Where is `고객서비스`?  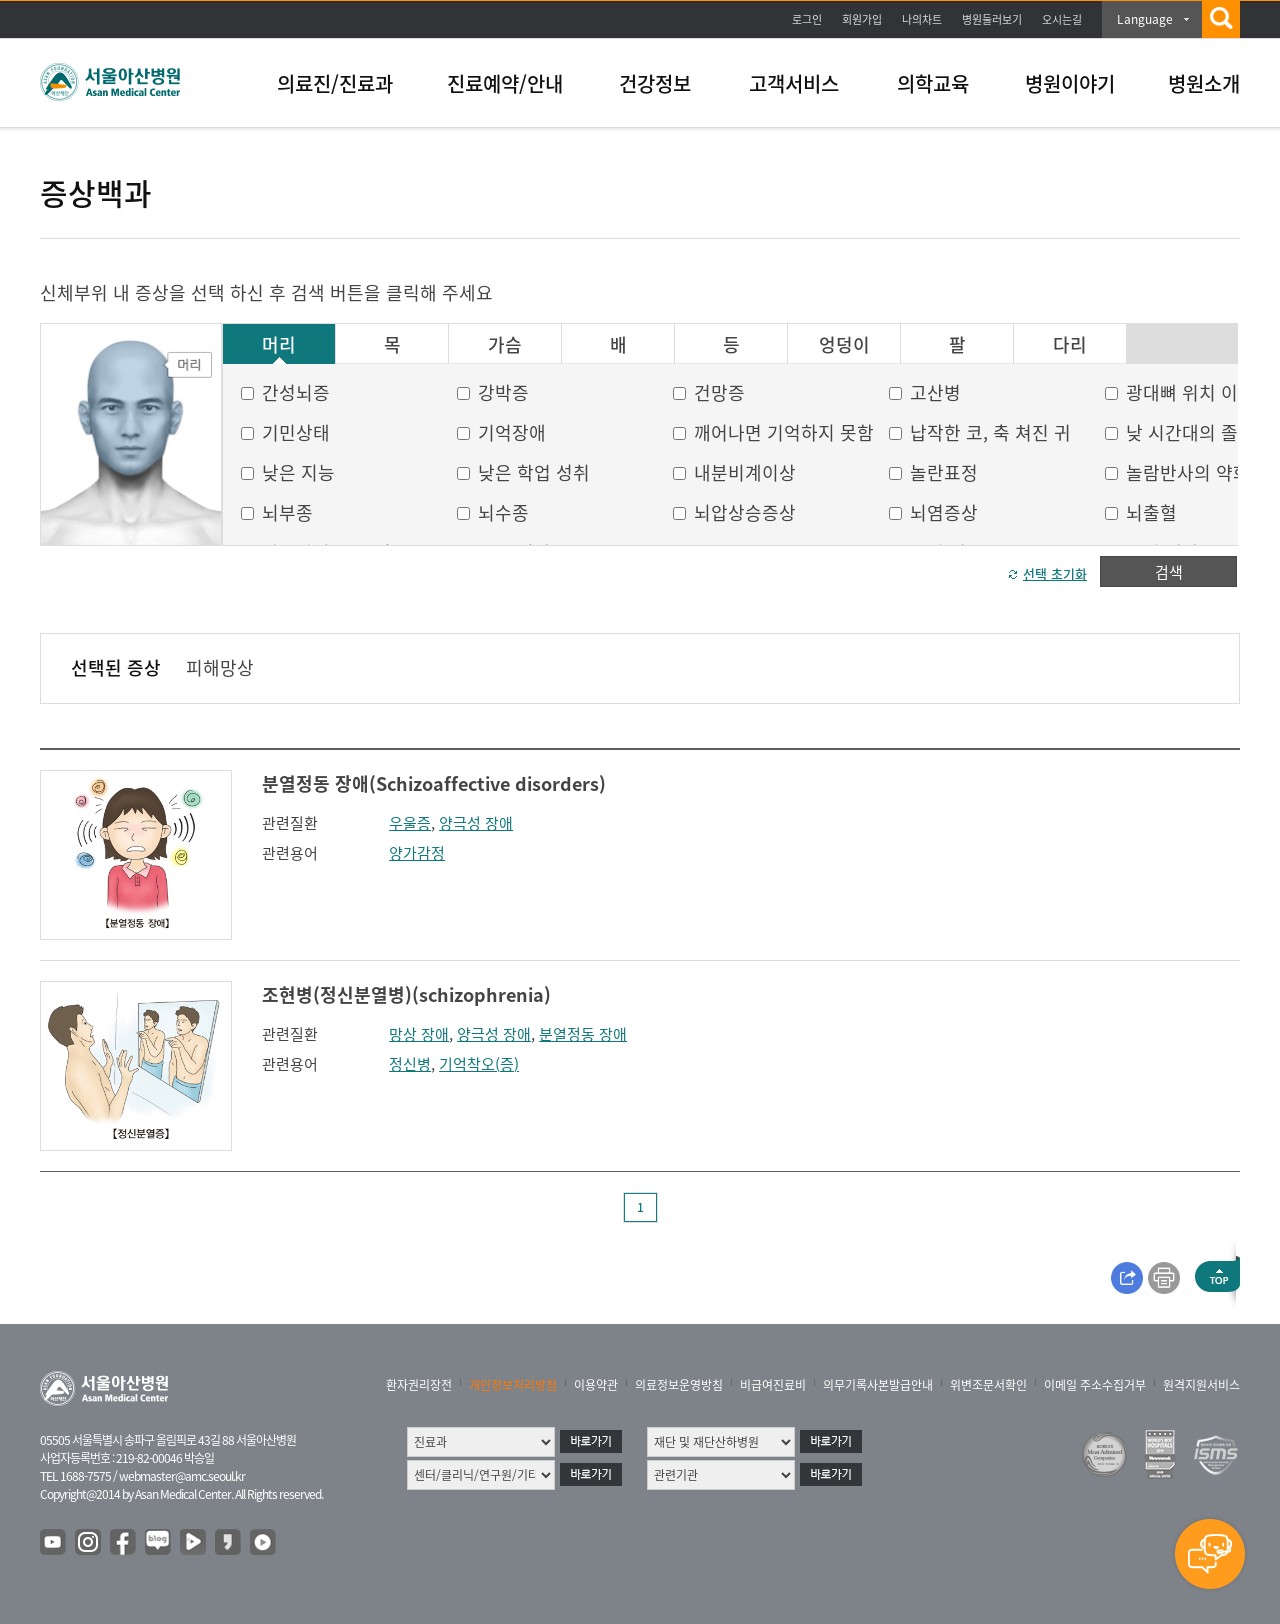 고객서비스 is located at coordinates (794, 83).